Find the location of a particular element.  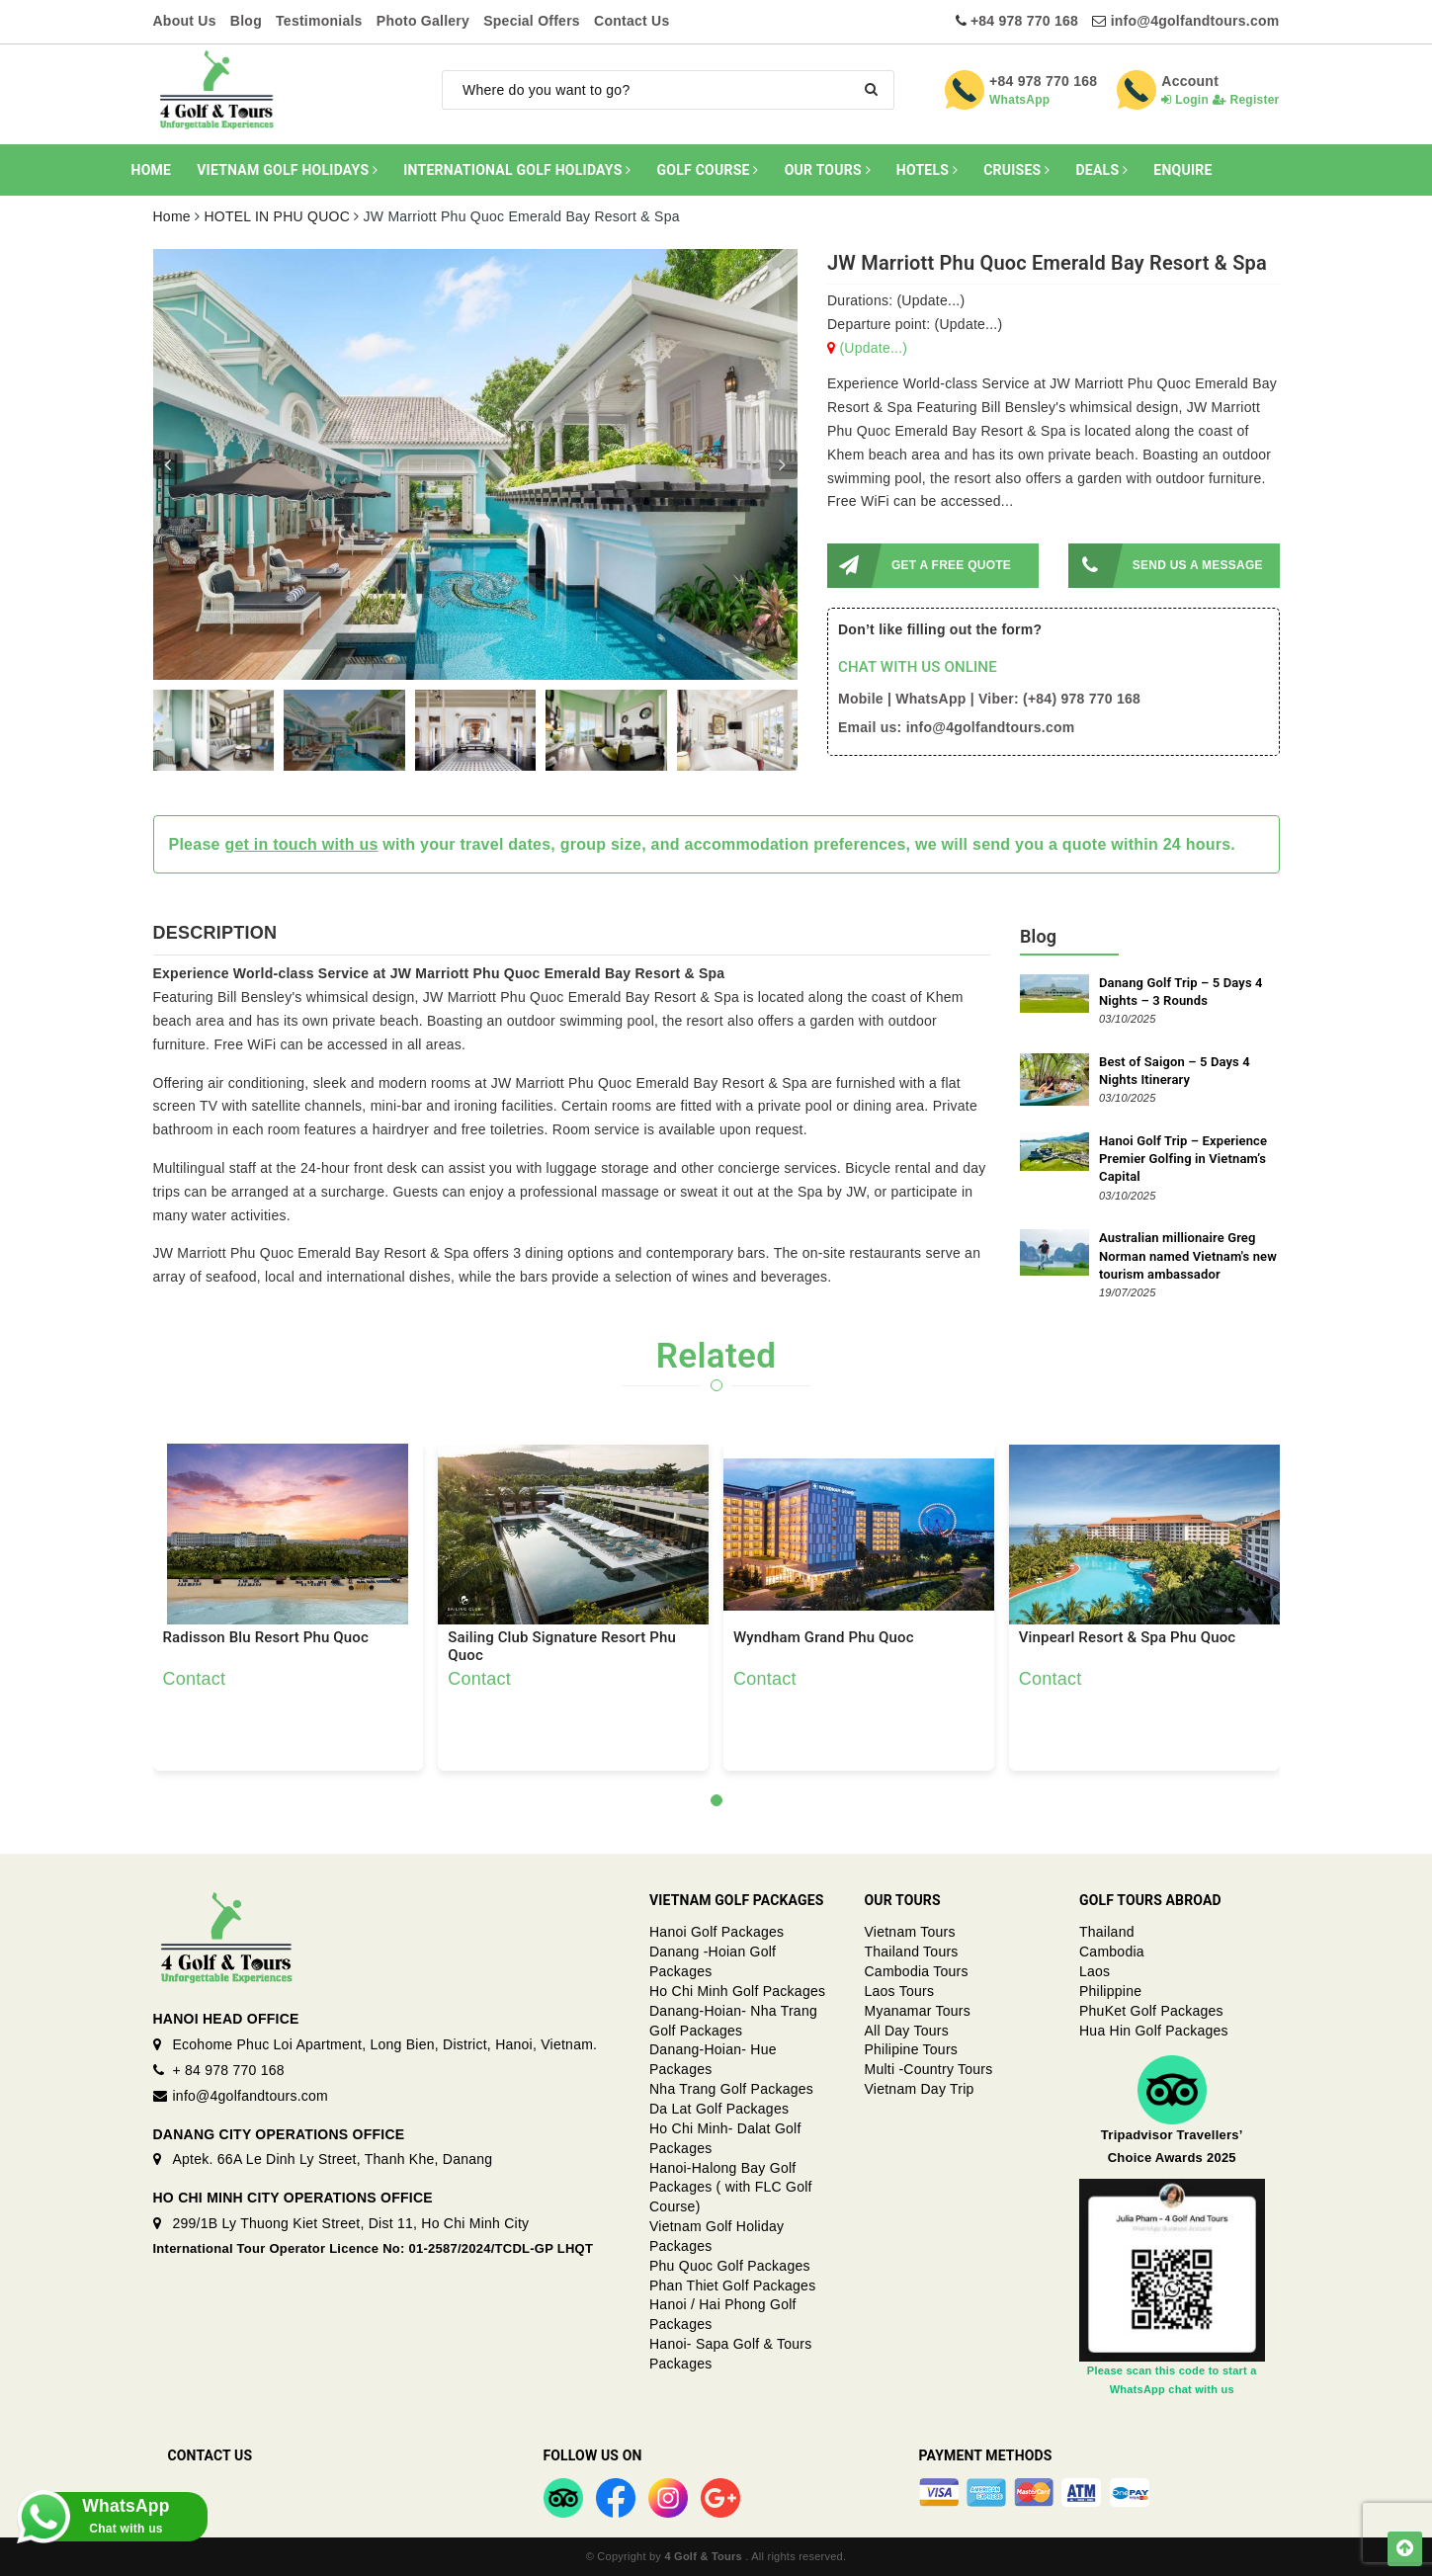

Wyndham Grand Phu Quoc is located at coordinates (823, 1637).